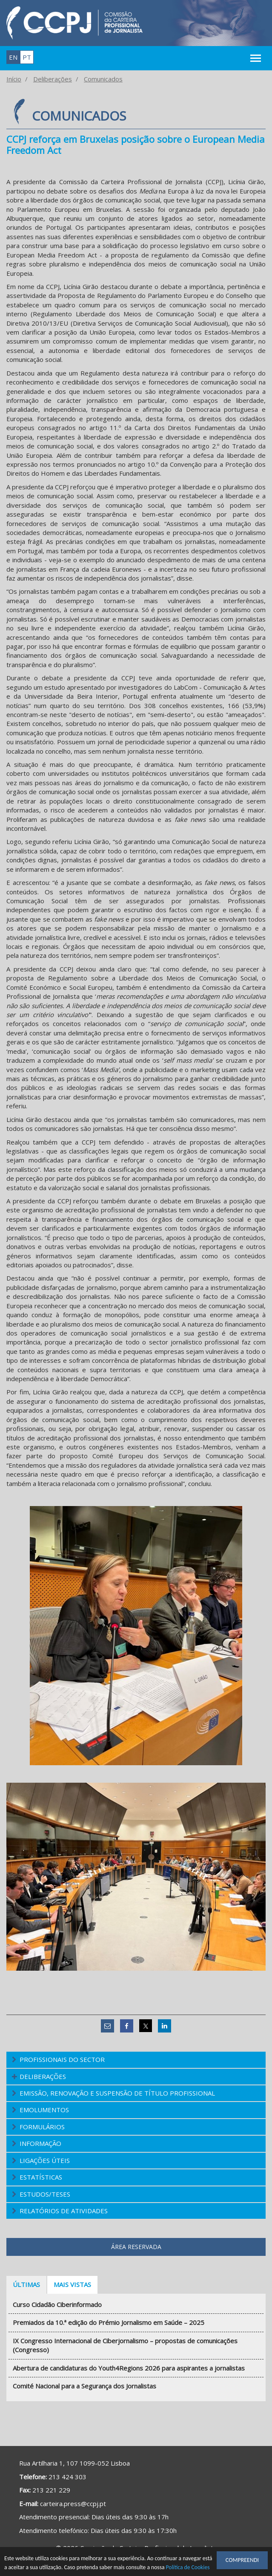 The height and width of the screenshot is (2576, 272). What do you see at coordinates (84, 2386) in the screenshot?
I see `Comité Nacional para a Segurança dos Jornalistas` at bounding box center [84, 2386].